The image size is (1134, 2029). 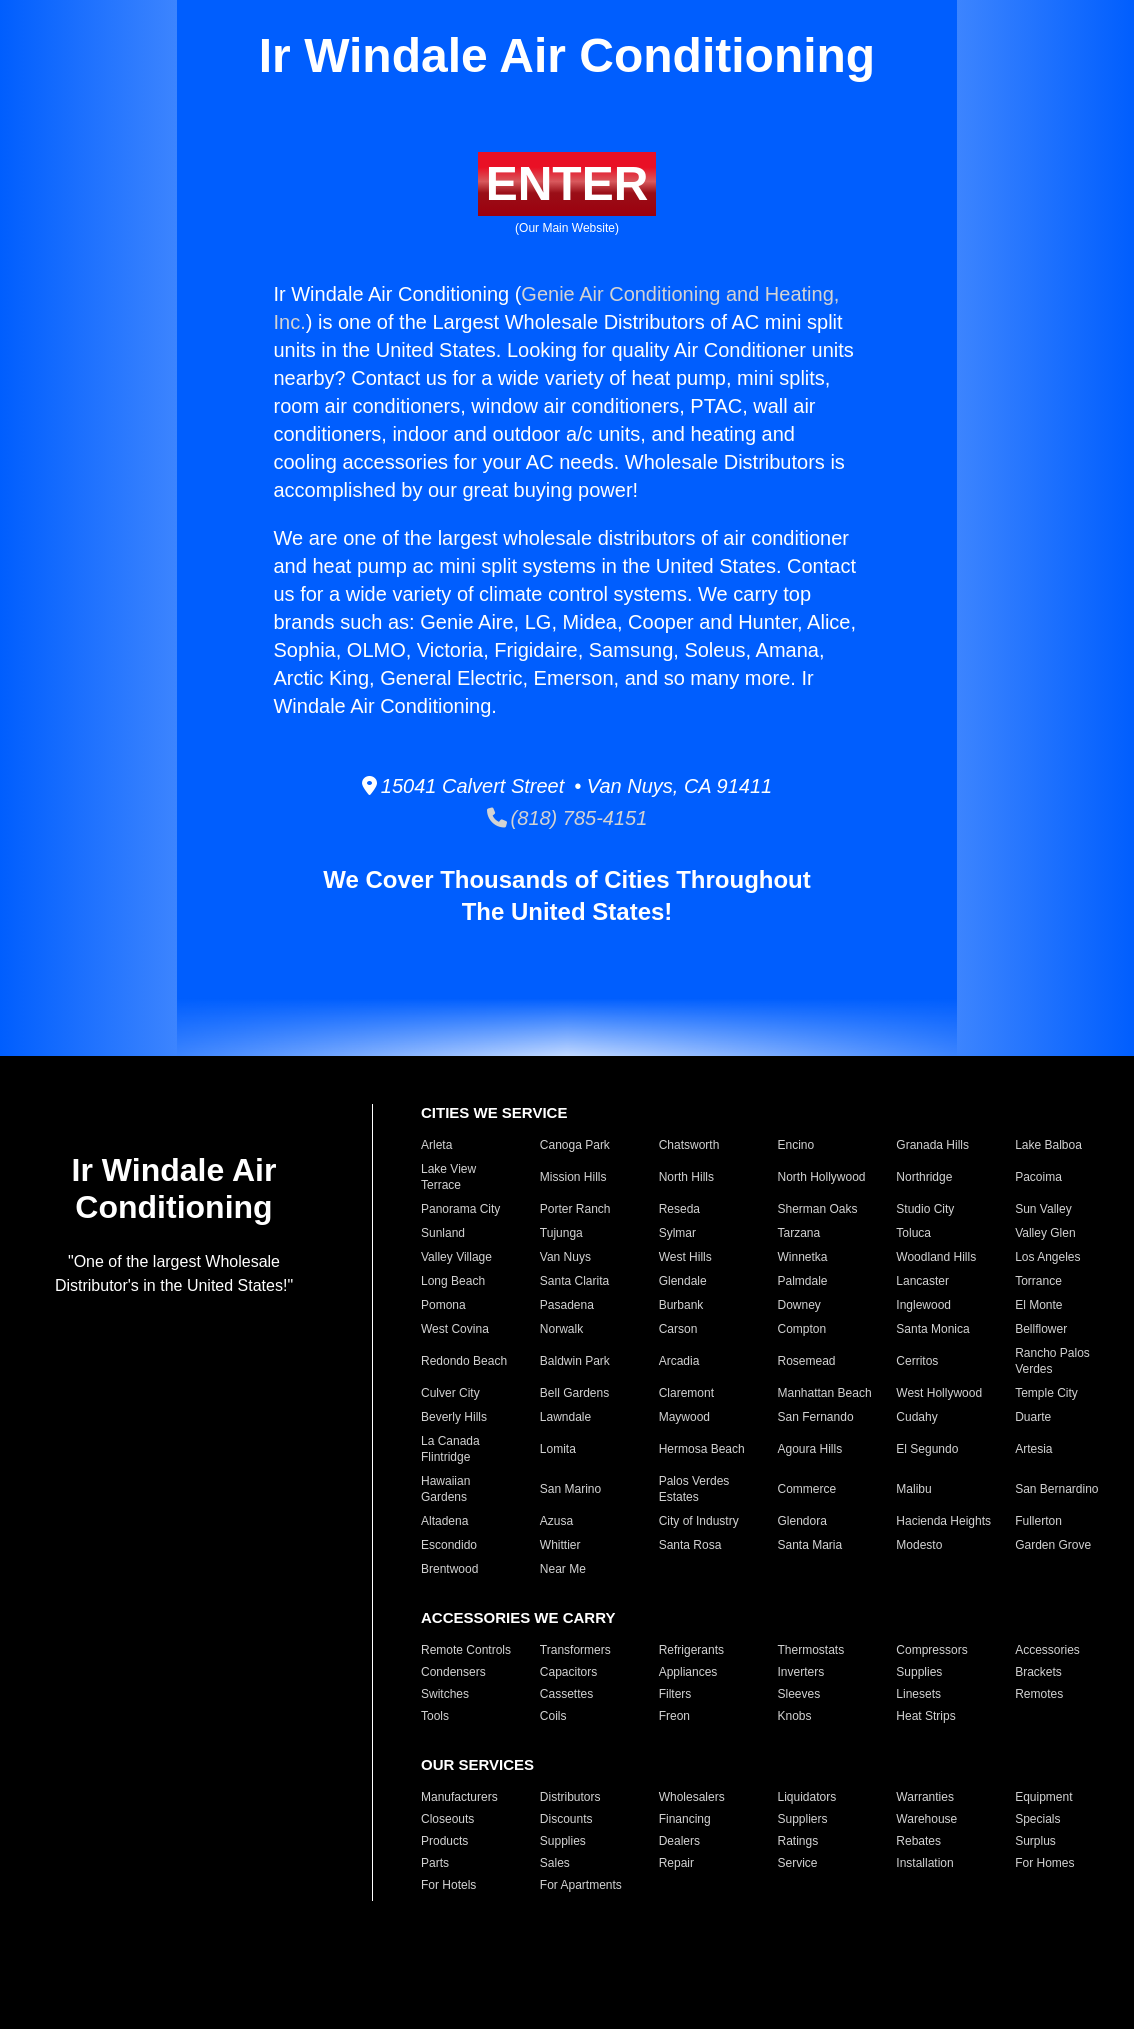 I want to click on Northridge, so click(x=924, y=1177).